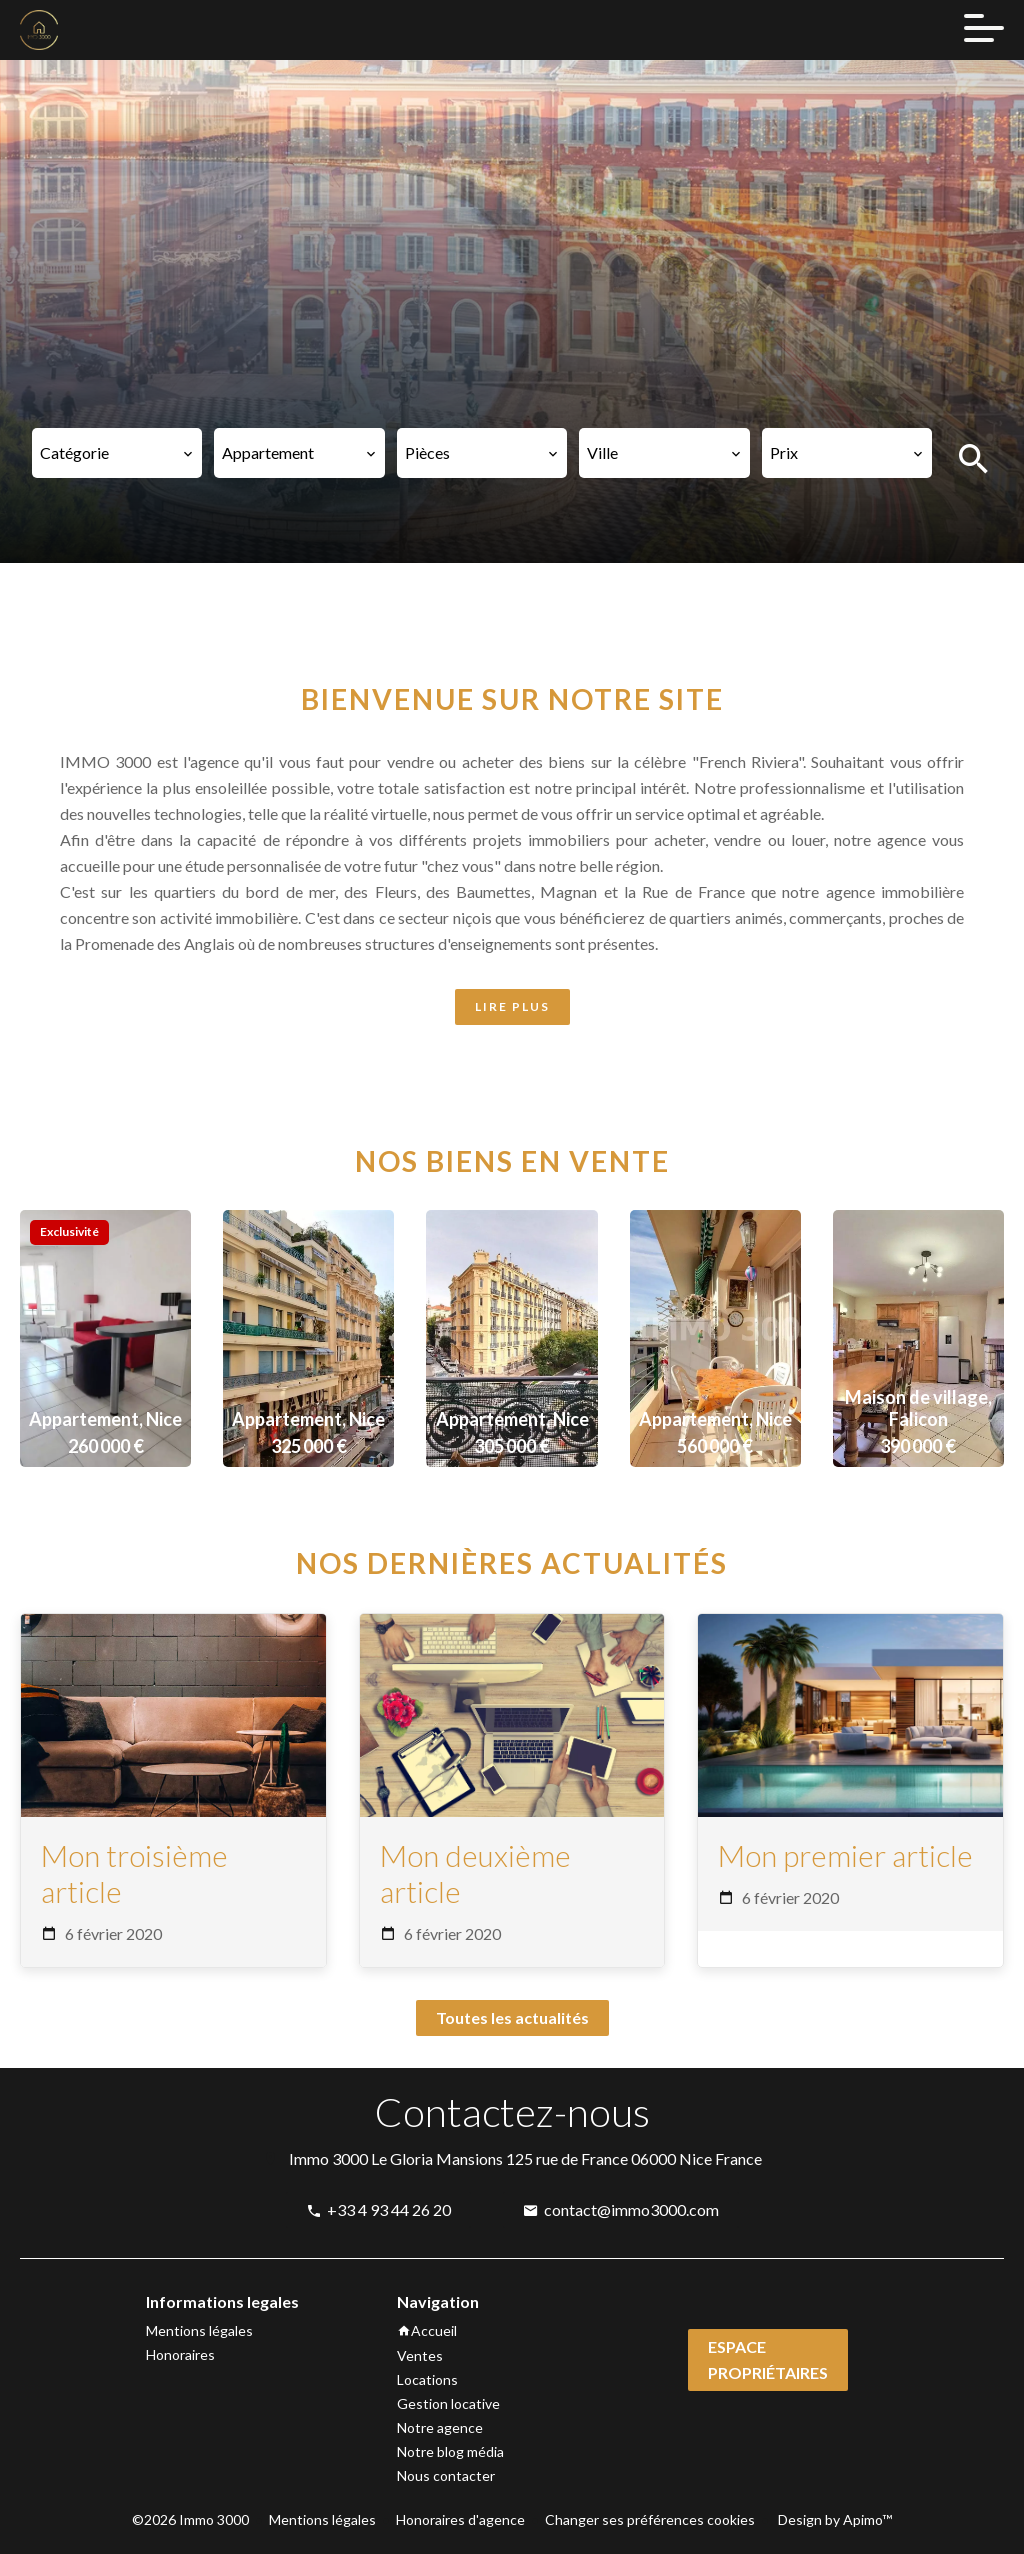 The image size is (1024, 2554). What do you see at coordinates (460, 2519) in the screenshot?
I see `Honoraires d'agence` at bounding box center [460, 2519].